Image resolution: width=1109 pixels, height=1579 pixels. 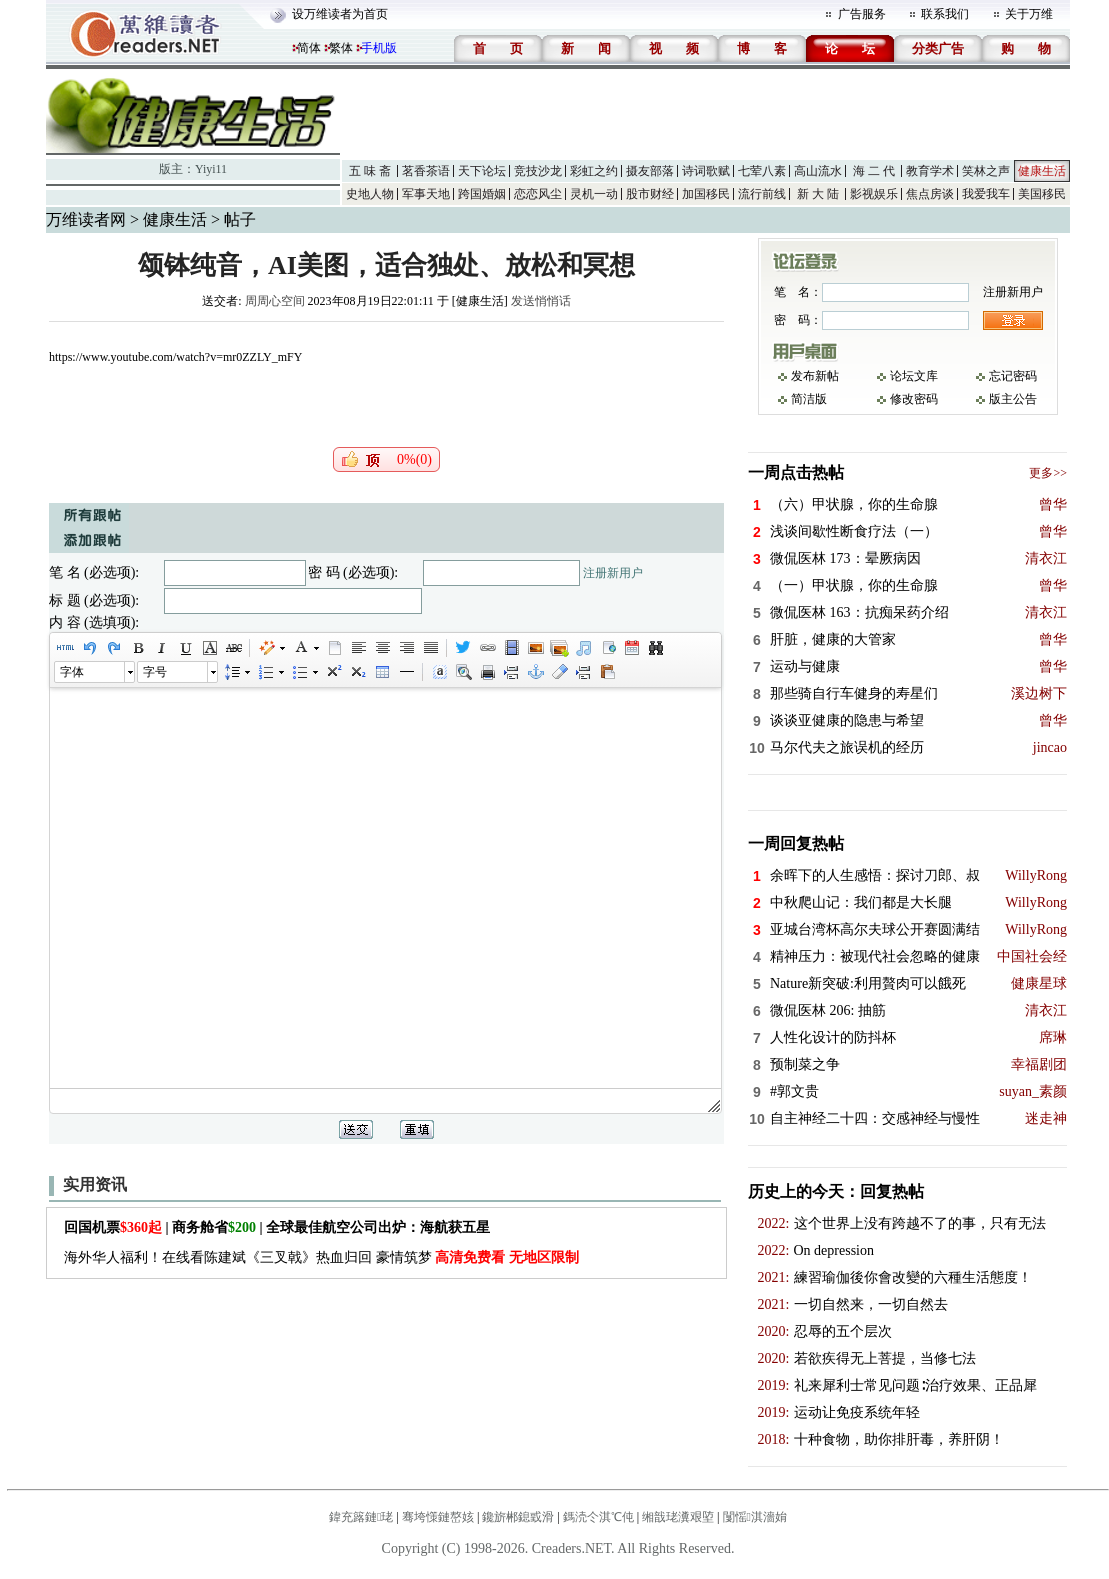 I want to click on 海 二 代, so click(x=874, y=171).